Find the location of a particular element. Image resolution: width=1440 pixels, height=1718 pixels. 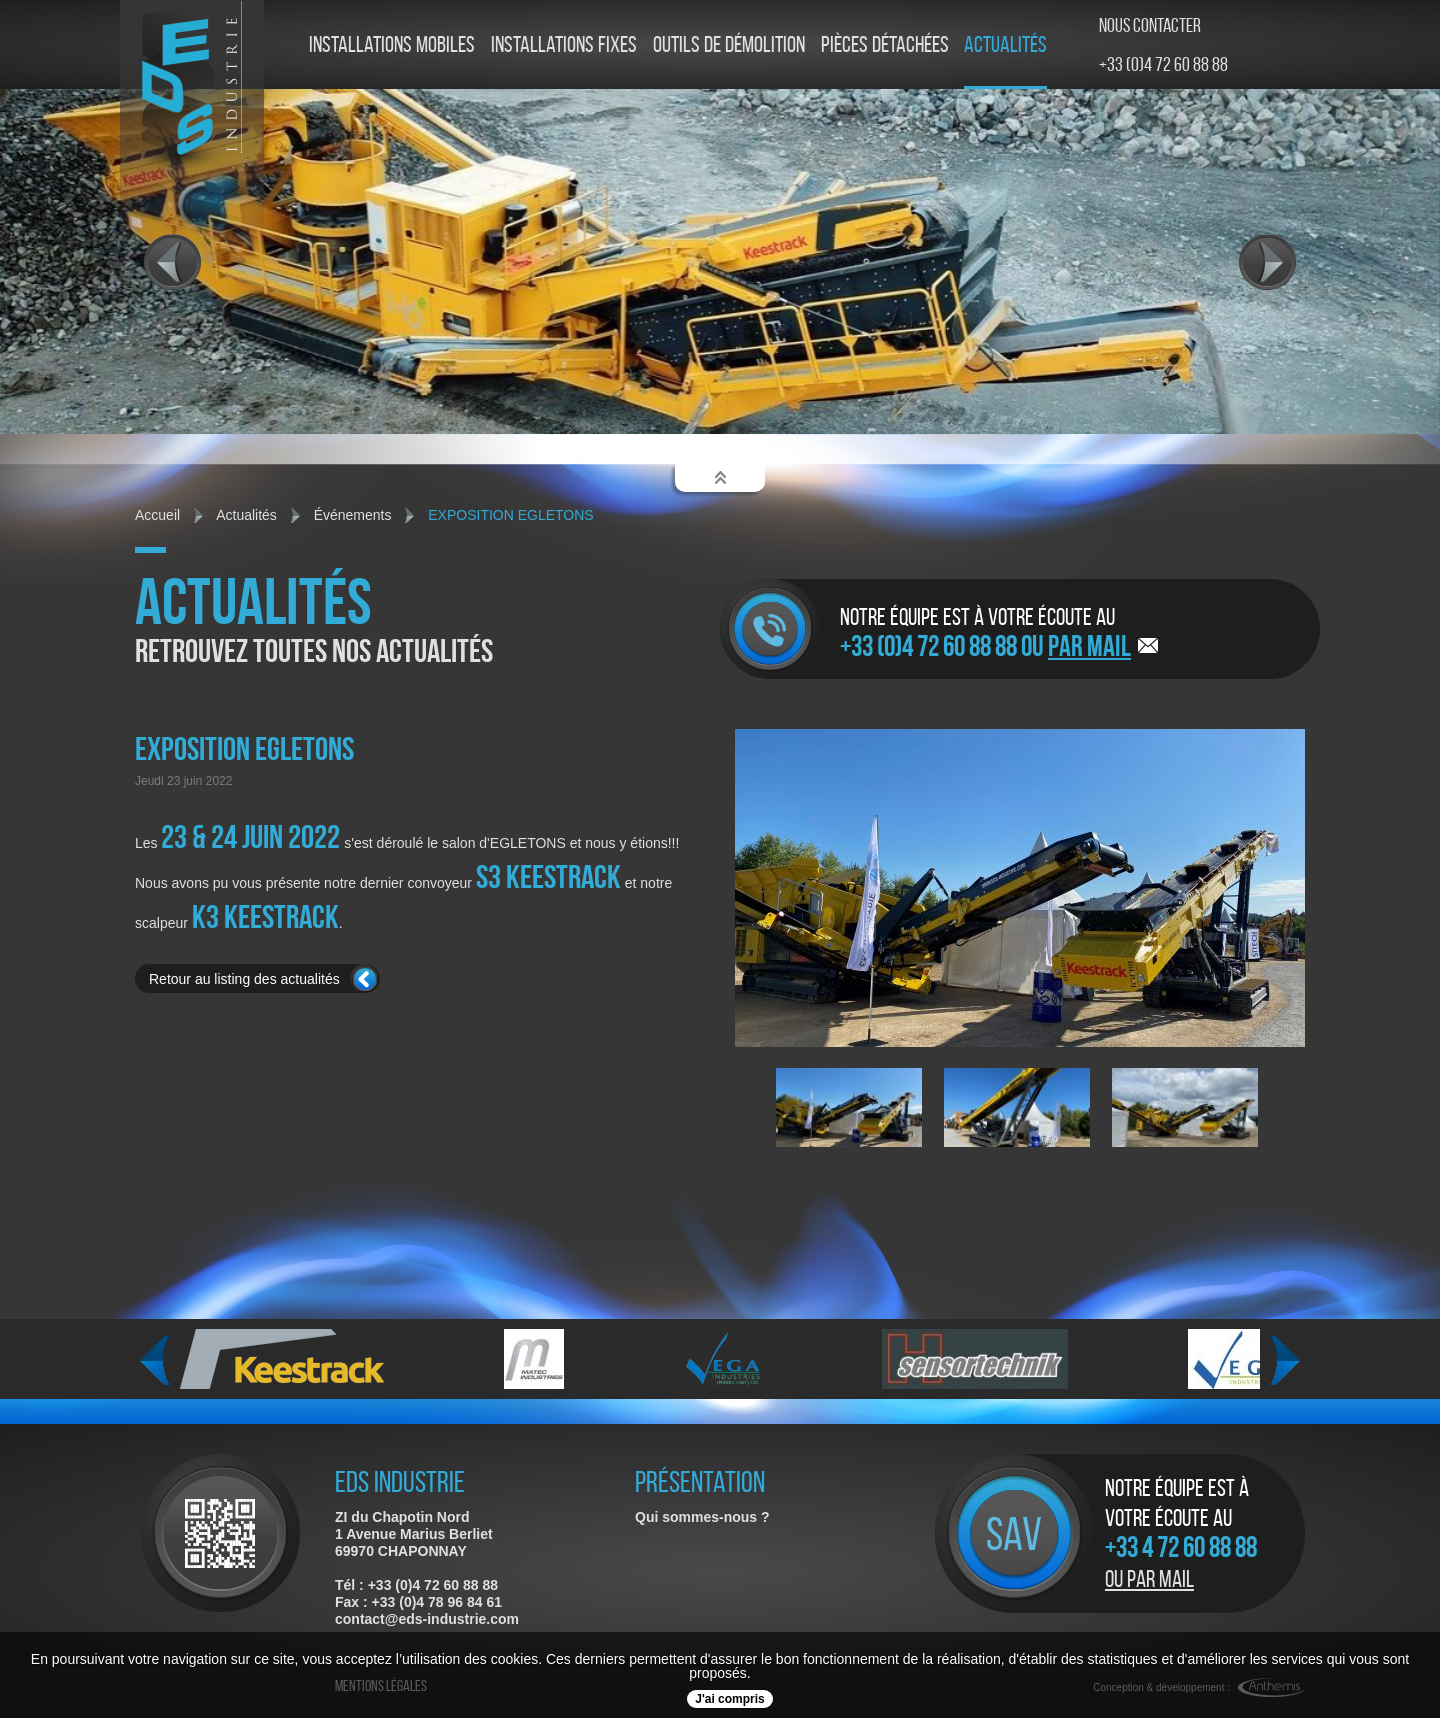

Installations fixes is located at coordinates (564, 45).